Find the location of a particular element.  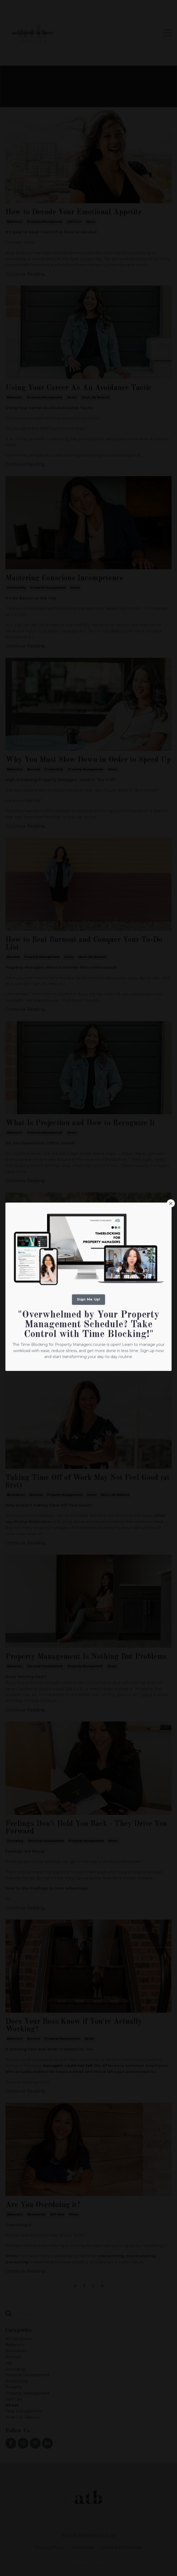

burnout is located at coordinates (33, 769).